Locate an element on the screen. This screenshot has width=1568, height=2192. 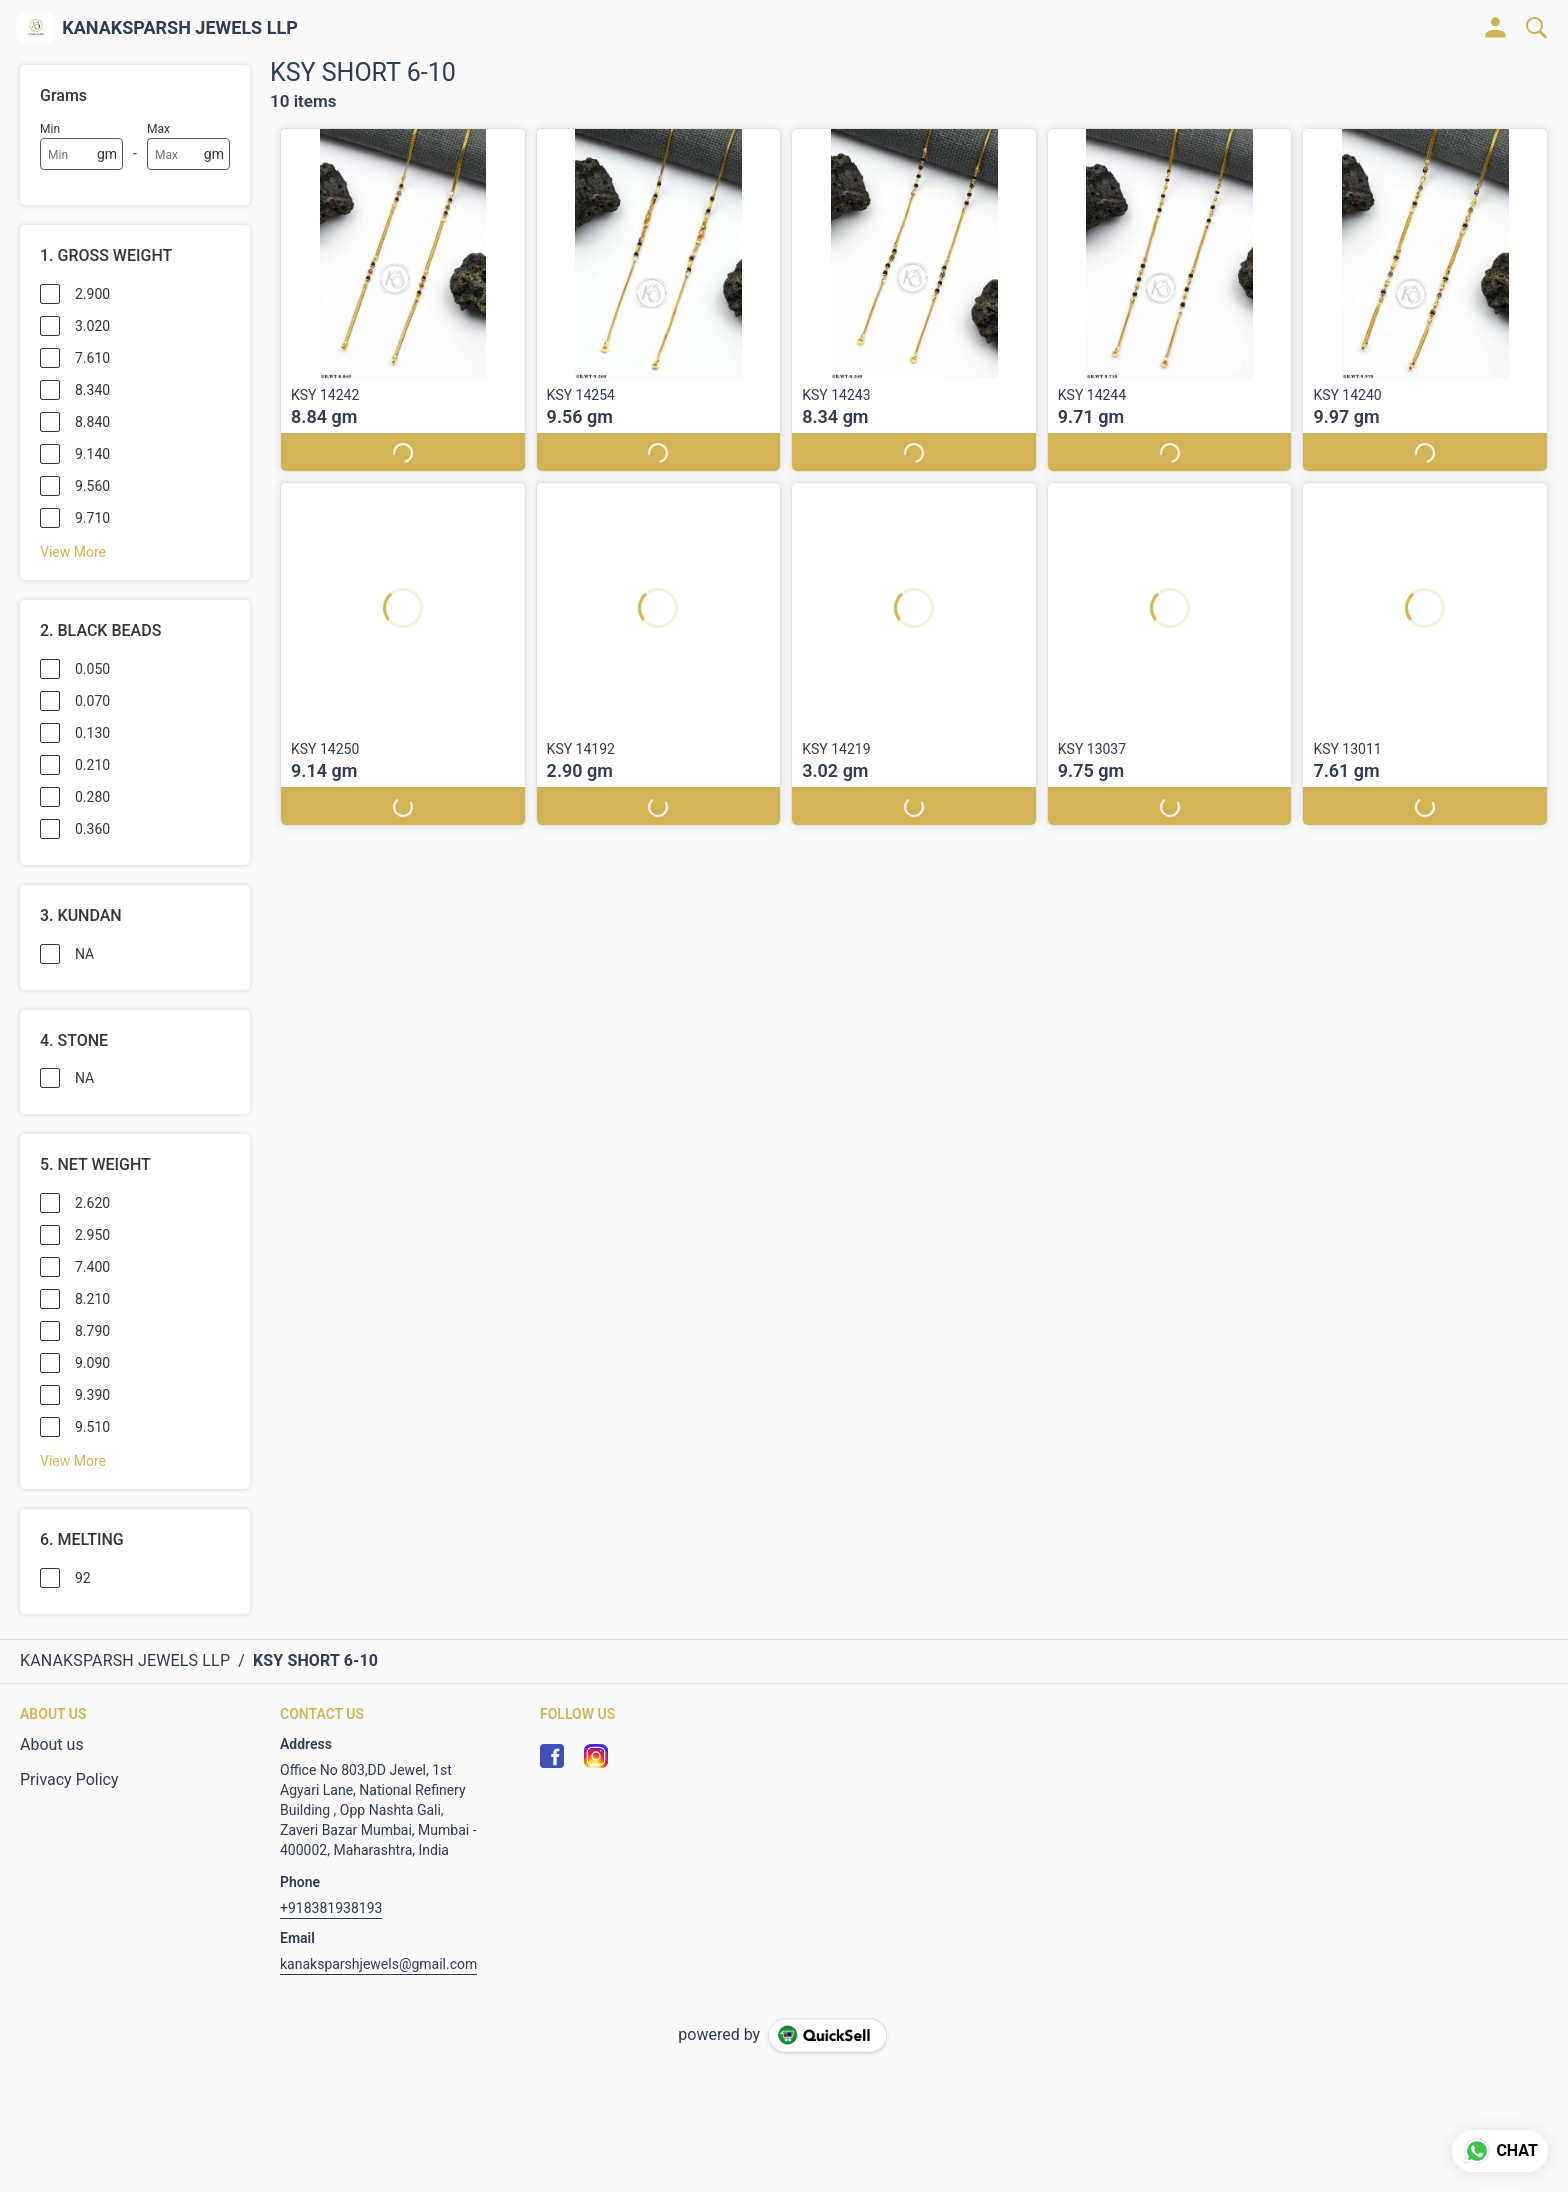
Privacy Policy is located at coordinates (69, 1779).